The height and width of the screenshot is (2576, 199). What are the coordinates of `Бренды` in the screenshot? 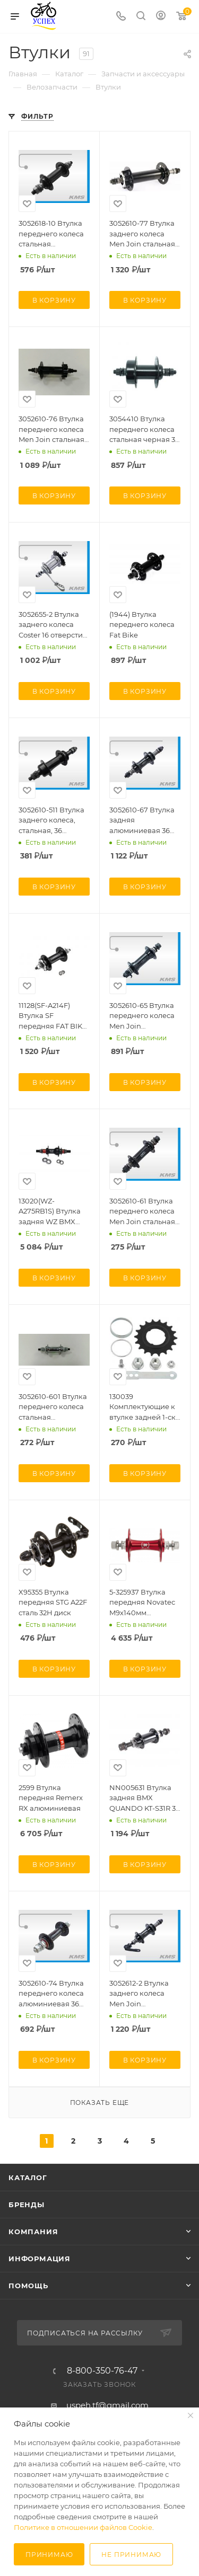 It's located at (26, 2204).